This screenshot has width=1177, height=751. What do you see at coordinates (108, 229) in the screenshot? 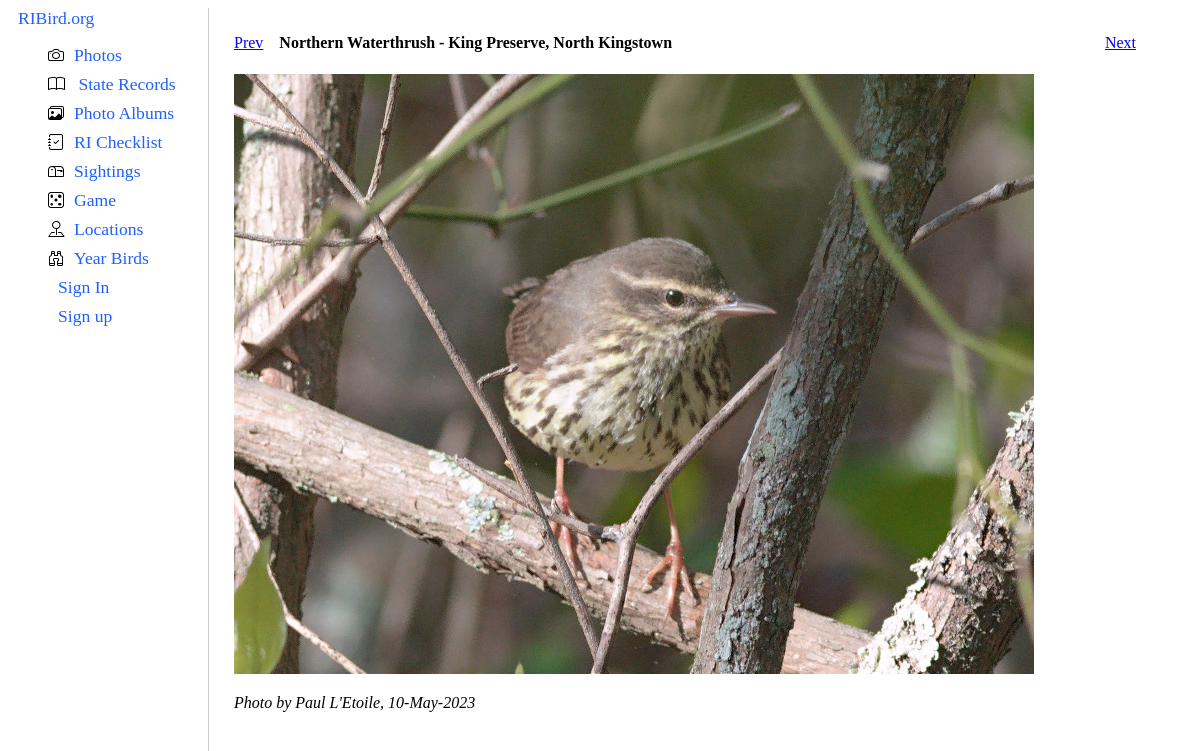
I see `Locations` at bounding box center [108, 229].